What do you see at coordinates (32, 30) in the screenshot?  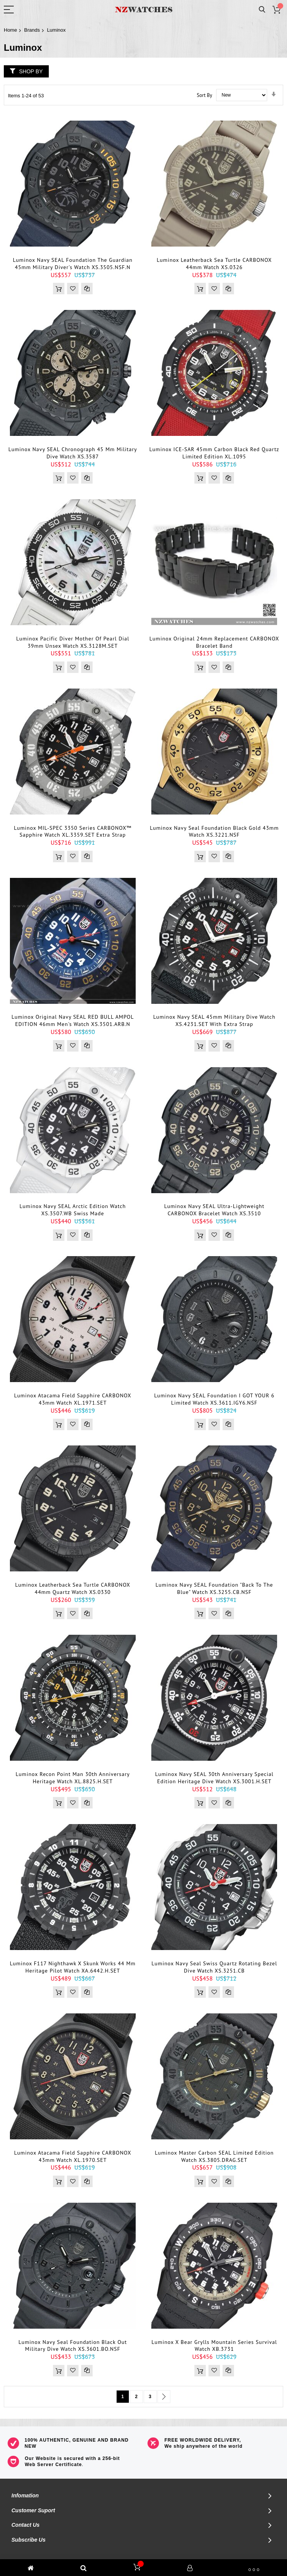 I see `Brands` at bounding box center [32, 30].